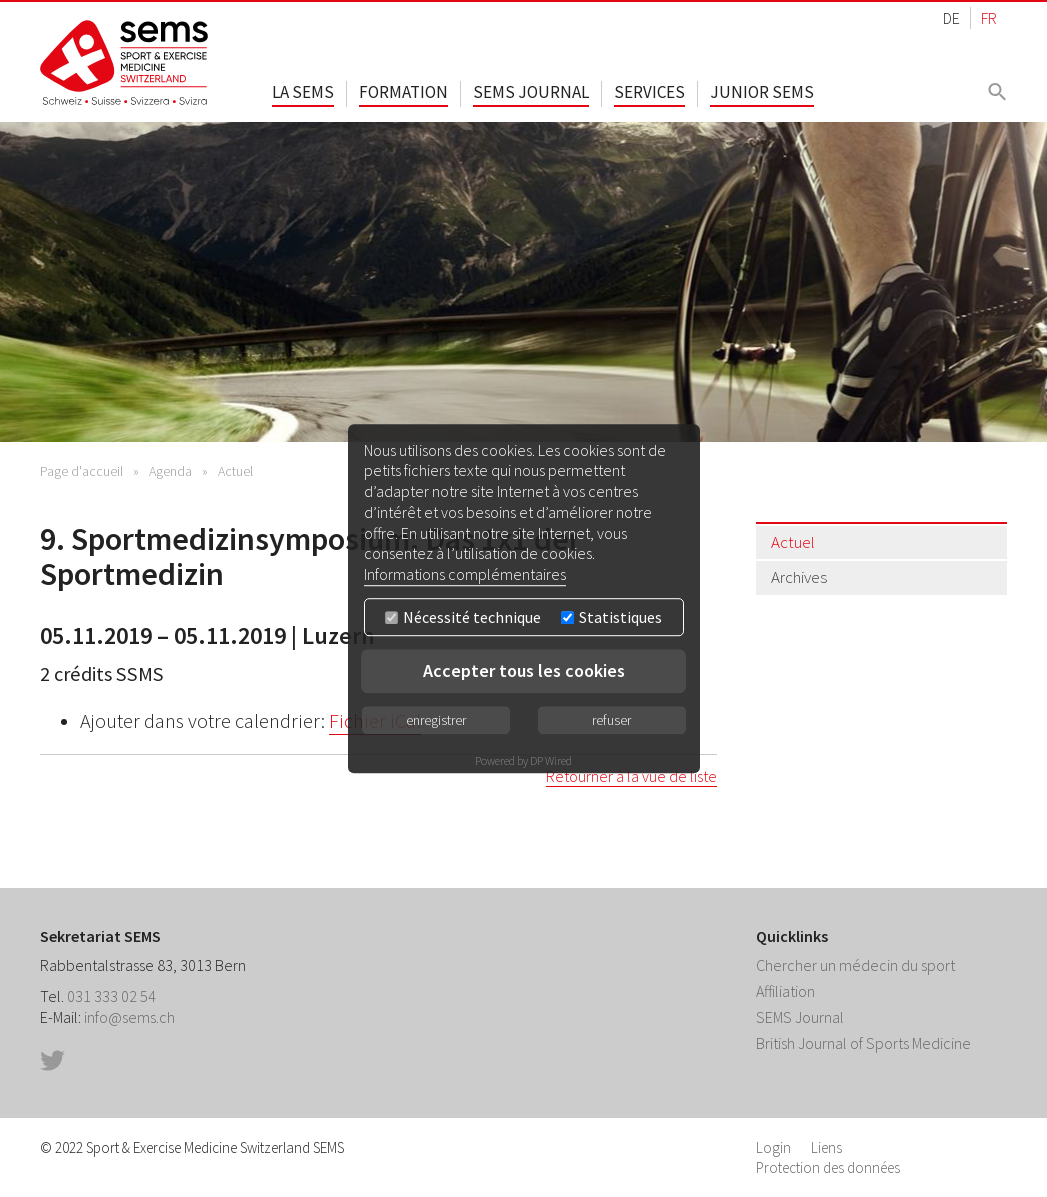 The width and height of the screenshot is (1047, 1197). I want to click on Retourner à la vue de liste, so click(631, 776).